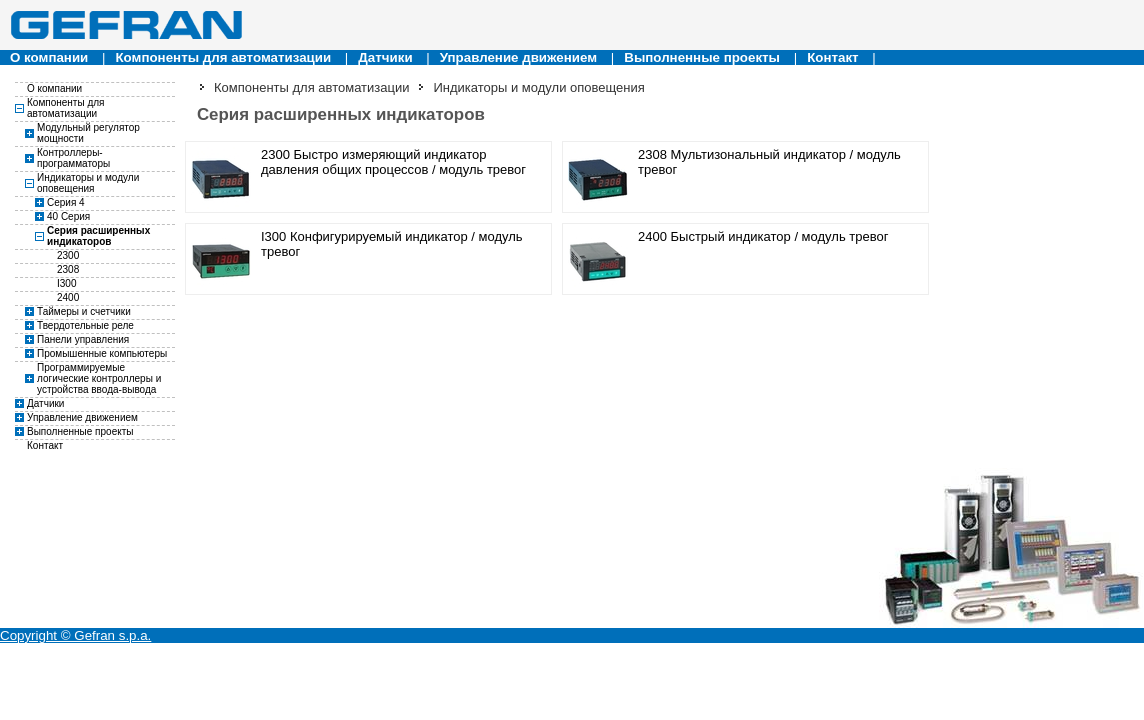  What do you see at coordinates (763, 236) in the screenshot?
I see `2400 Быстрый индикатор / модуль тревог` at bounding box center [763, 236].